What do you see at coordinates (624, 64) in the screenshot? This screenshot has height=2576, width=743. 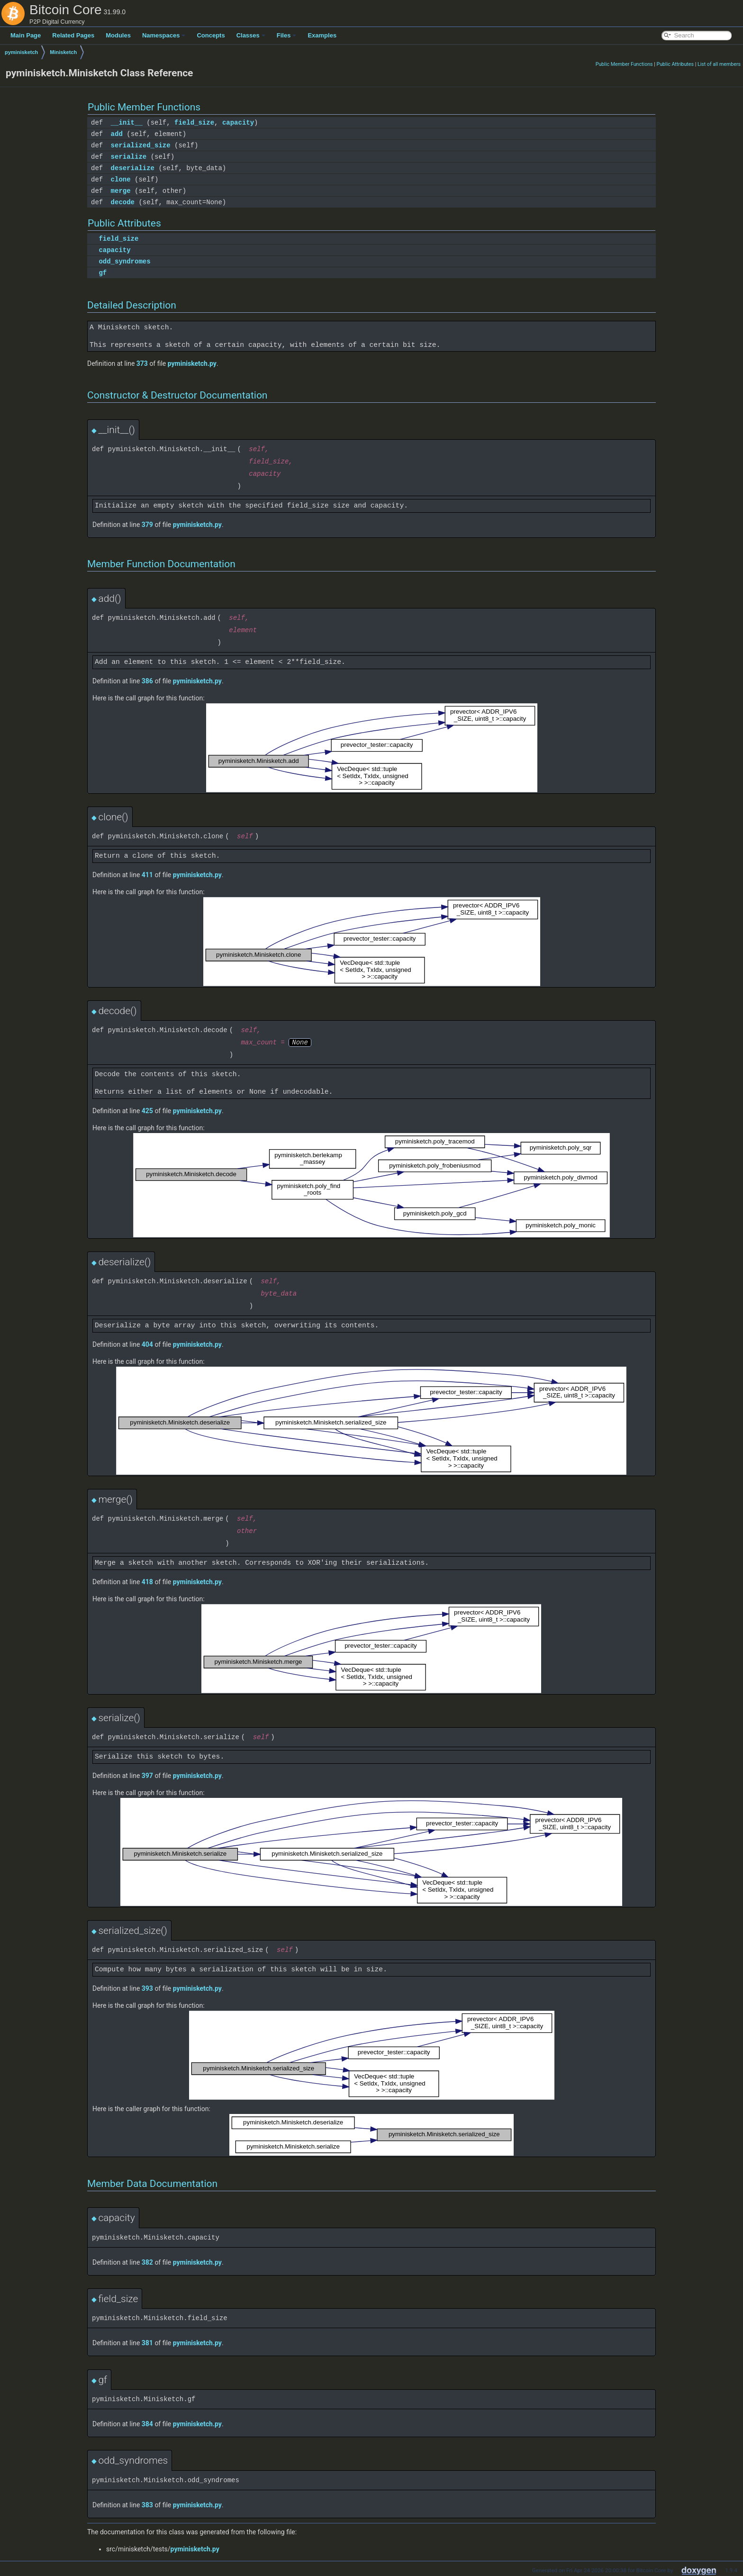 I see `Public Member Functions` at bounding box center [624, 64].